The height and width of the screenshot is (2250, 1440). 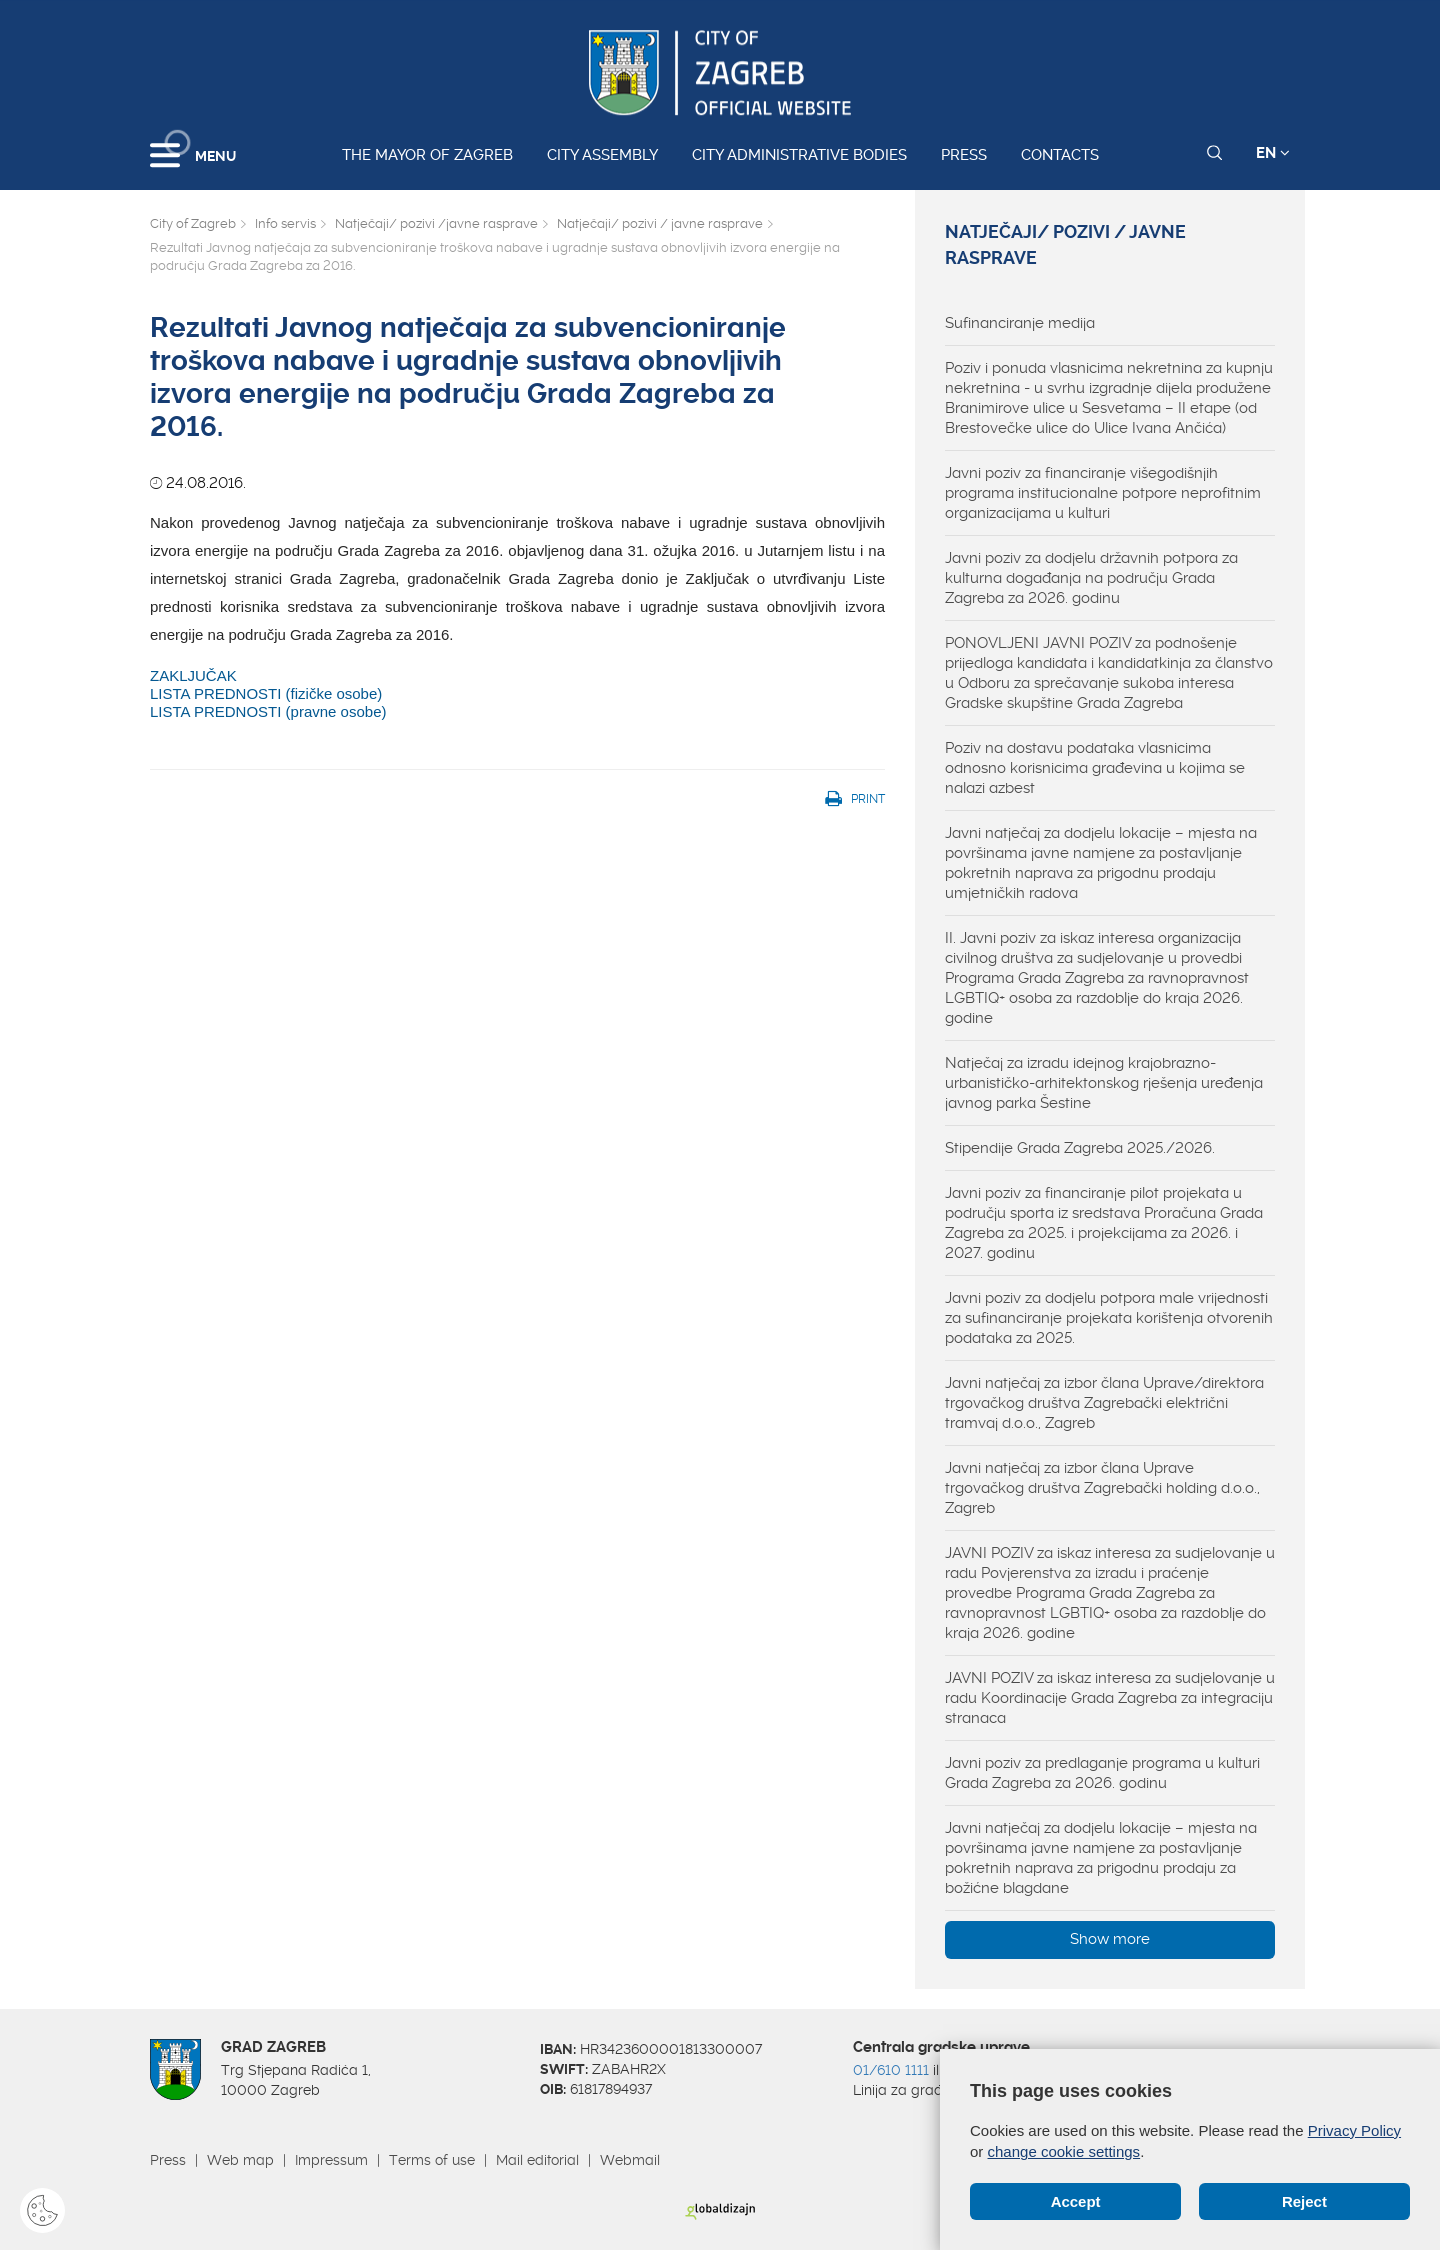 What do you see at coordinates (427, 155) in the screenshot?
I see `The Mayor of Zagreb` at bounding box center [427, 155].